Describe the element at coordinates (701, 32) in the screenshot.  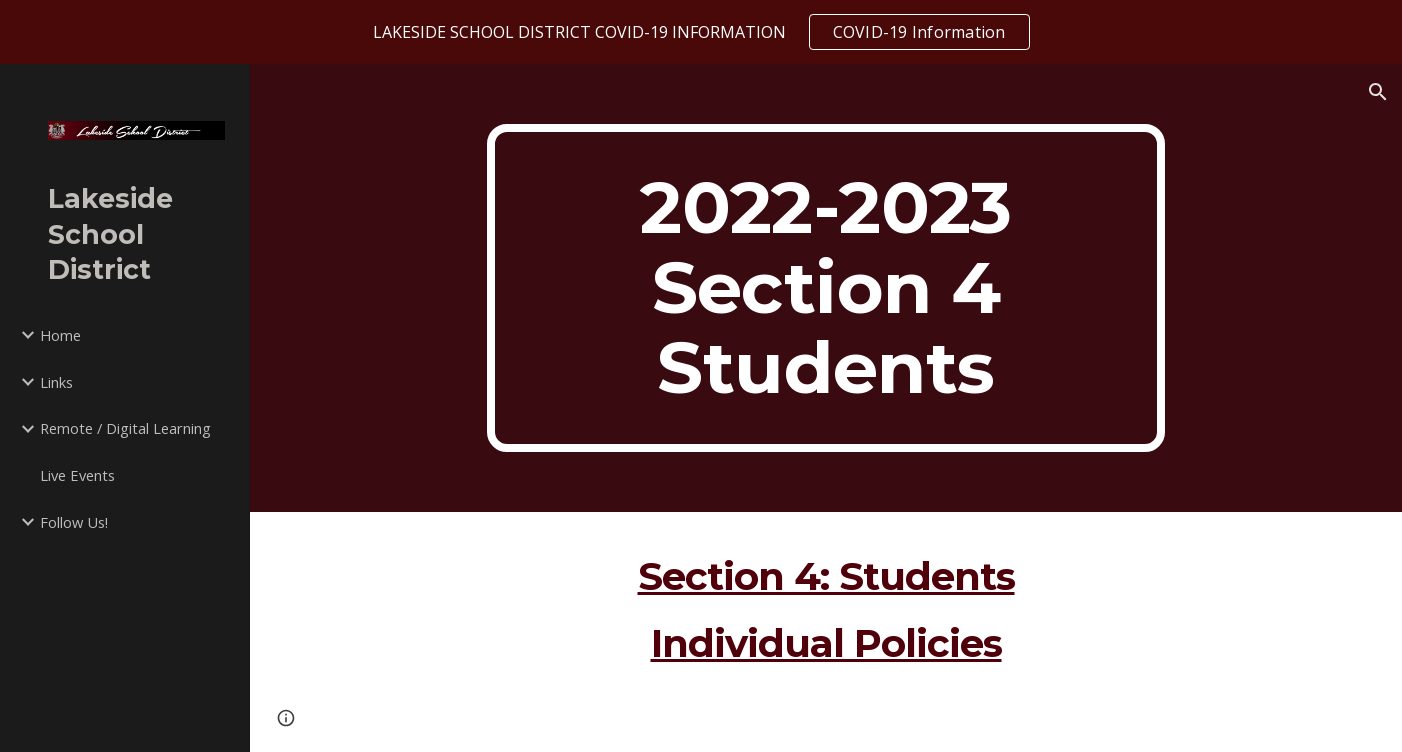
I see `[region]` at that location.